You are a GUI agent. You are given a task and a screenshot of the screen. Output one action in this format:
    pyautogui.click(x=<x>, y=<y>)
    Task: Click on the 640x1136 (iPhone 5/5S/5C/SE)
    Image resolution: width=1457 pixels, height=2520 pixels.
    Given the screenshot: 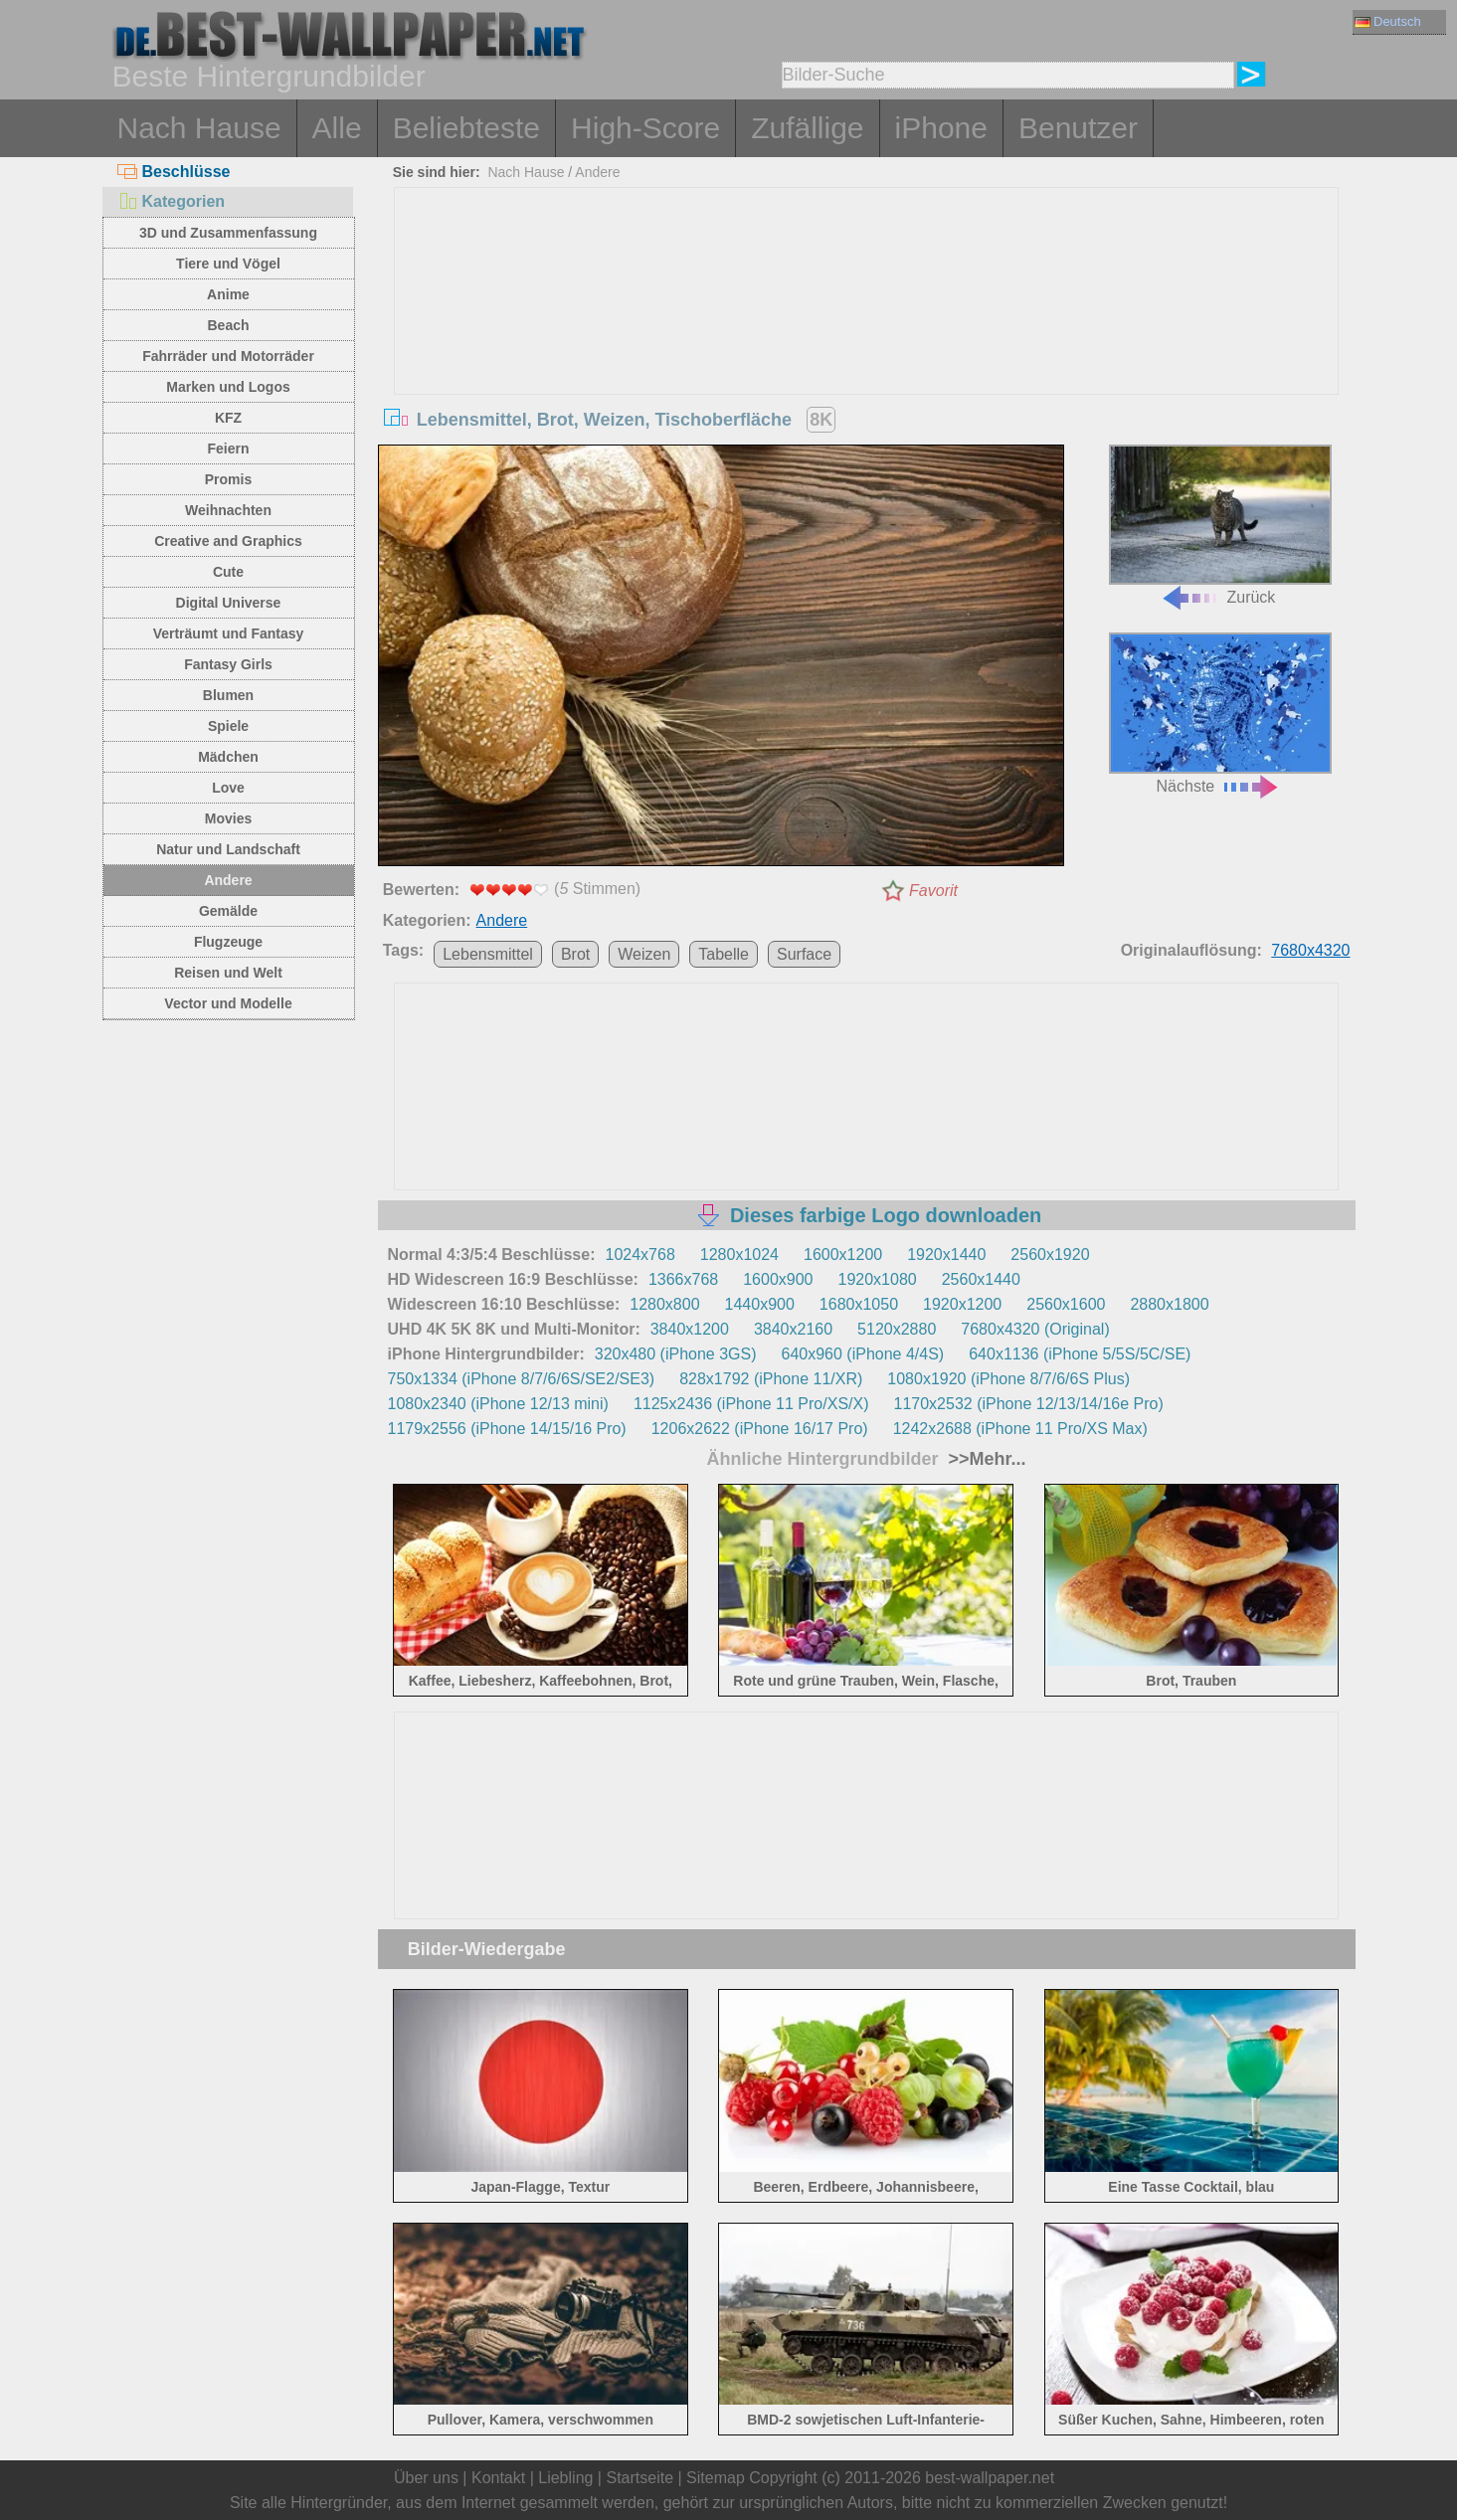 What is the action you would take?
    pyautogui.click(x=1079, y=1354)
    